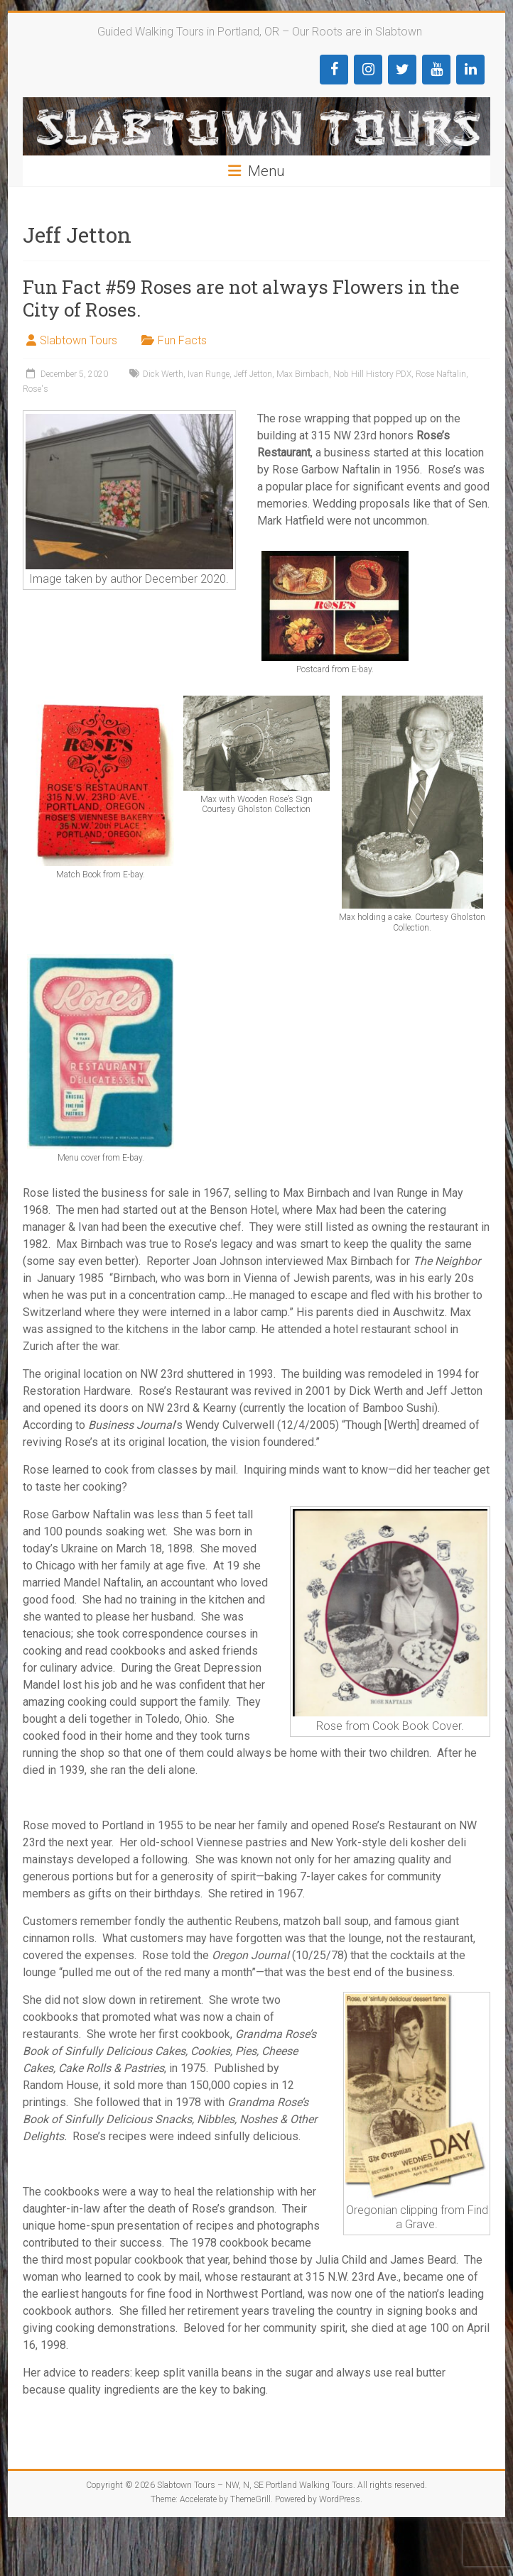  Describe the element at coordinates (182, 340) in the screenshot. I see `Fun Facts` at that location.